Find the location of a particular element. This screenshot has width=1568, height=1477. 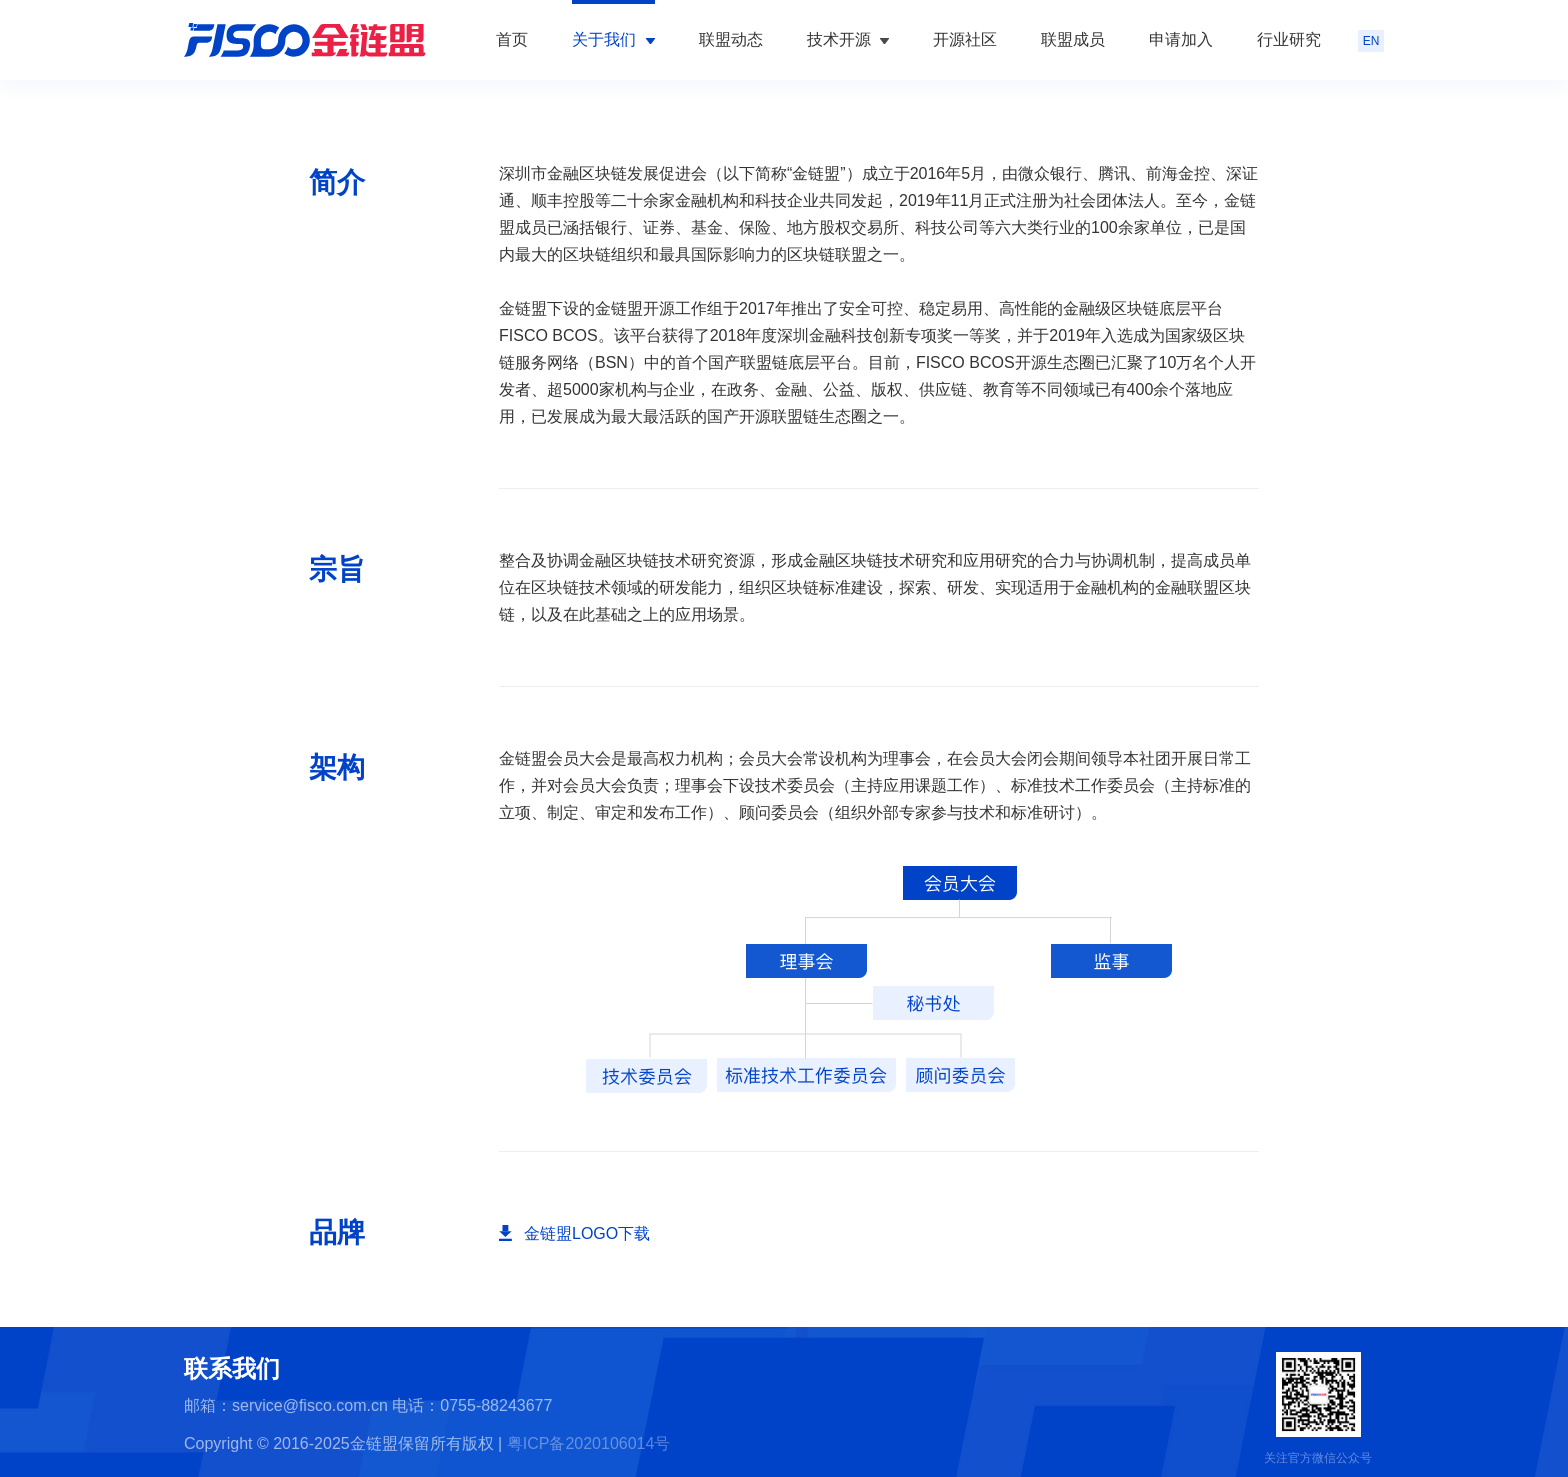

EN is located at coordinates (1371, 41).